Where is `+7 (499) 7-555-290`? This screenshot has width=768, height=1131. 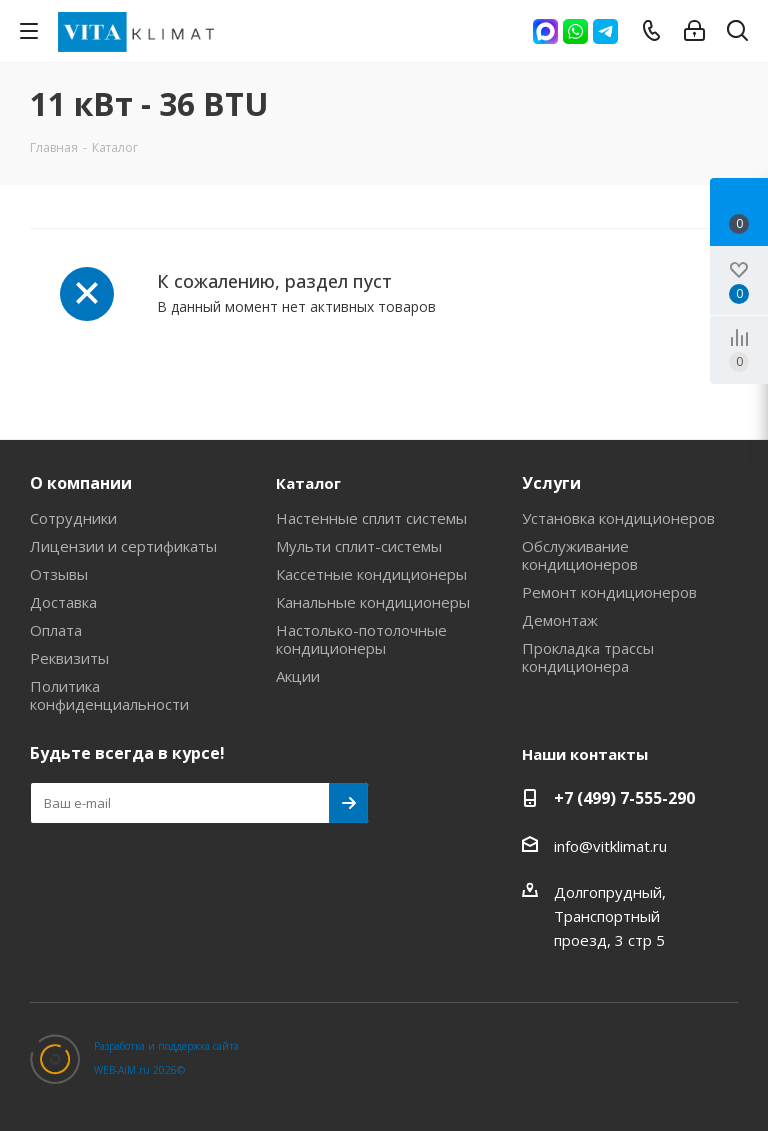 +7 (499) 7-555-290 is located at coordinates (624, 798).